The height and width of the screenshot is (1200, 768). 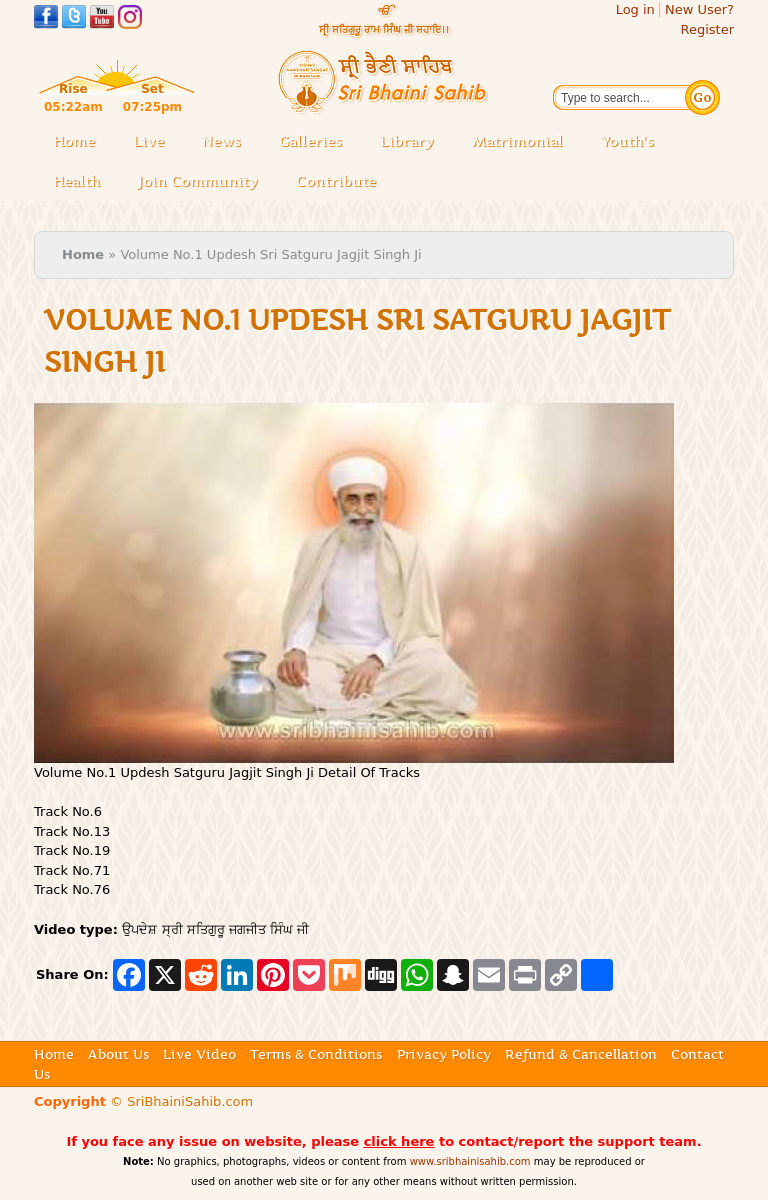 What do you see at coordinates (76, 181) in the screenshot?
I see `Health` at bounding box center [76, 181].